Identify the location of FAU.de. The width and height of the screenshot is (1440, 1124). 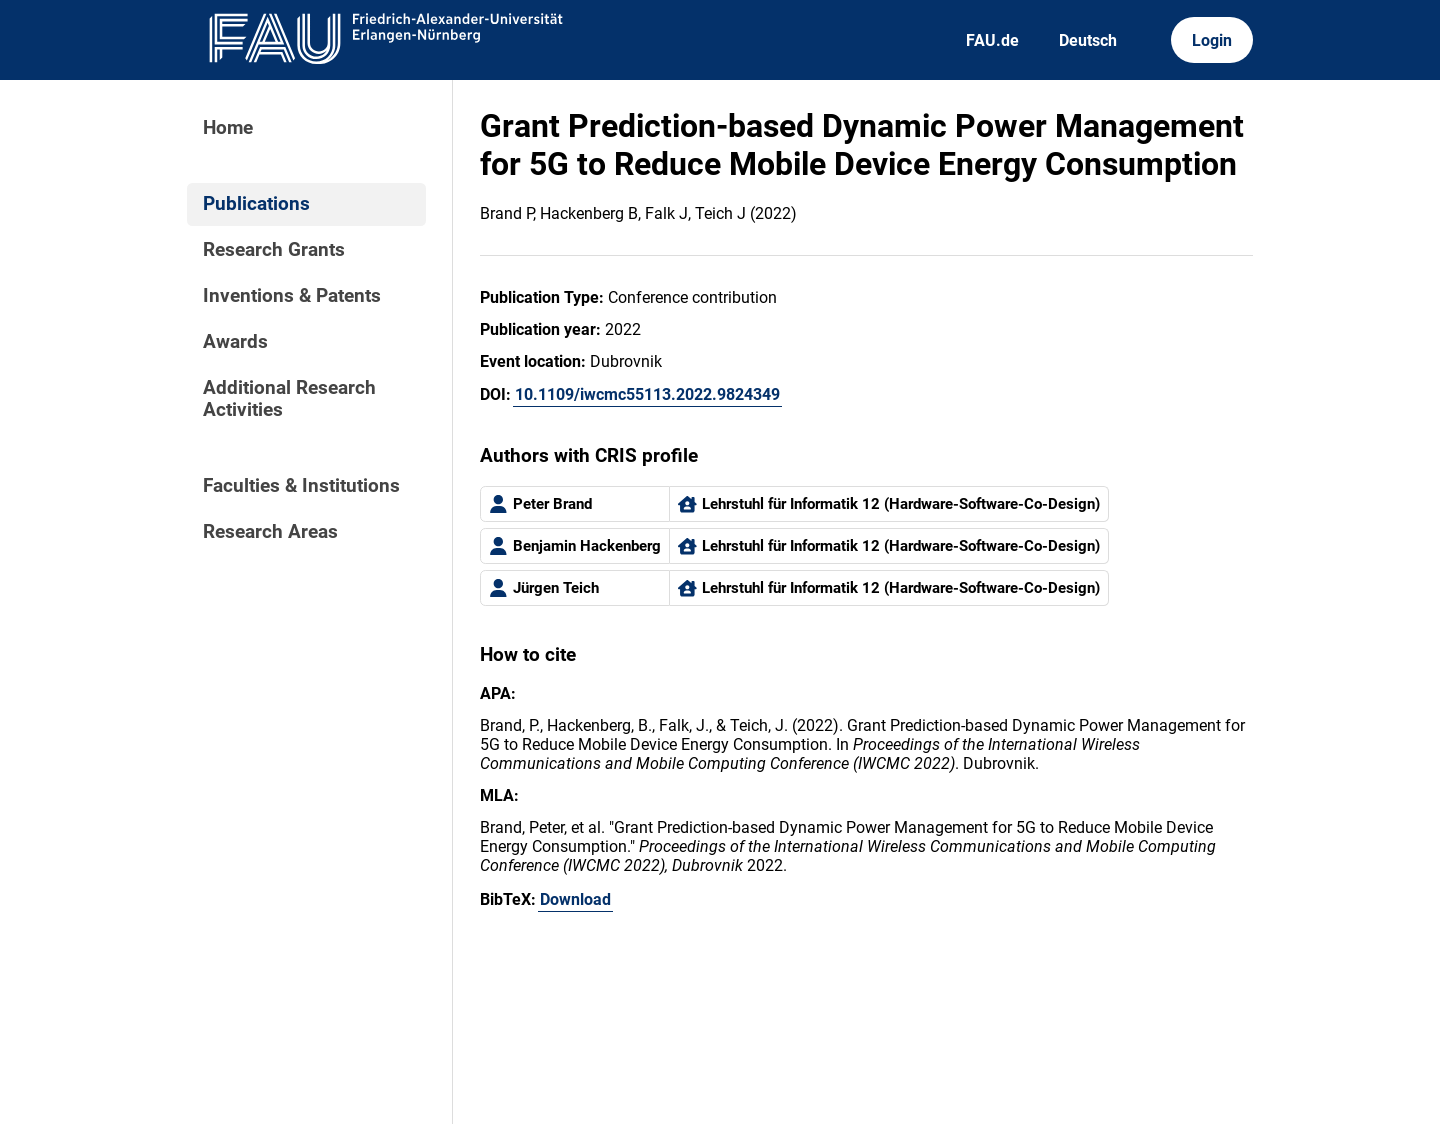
(992, 40).